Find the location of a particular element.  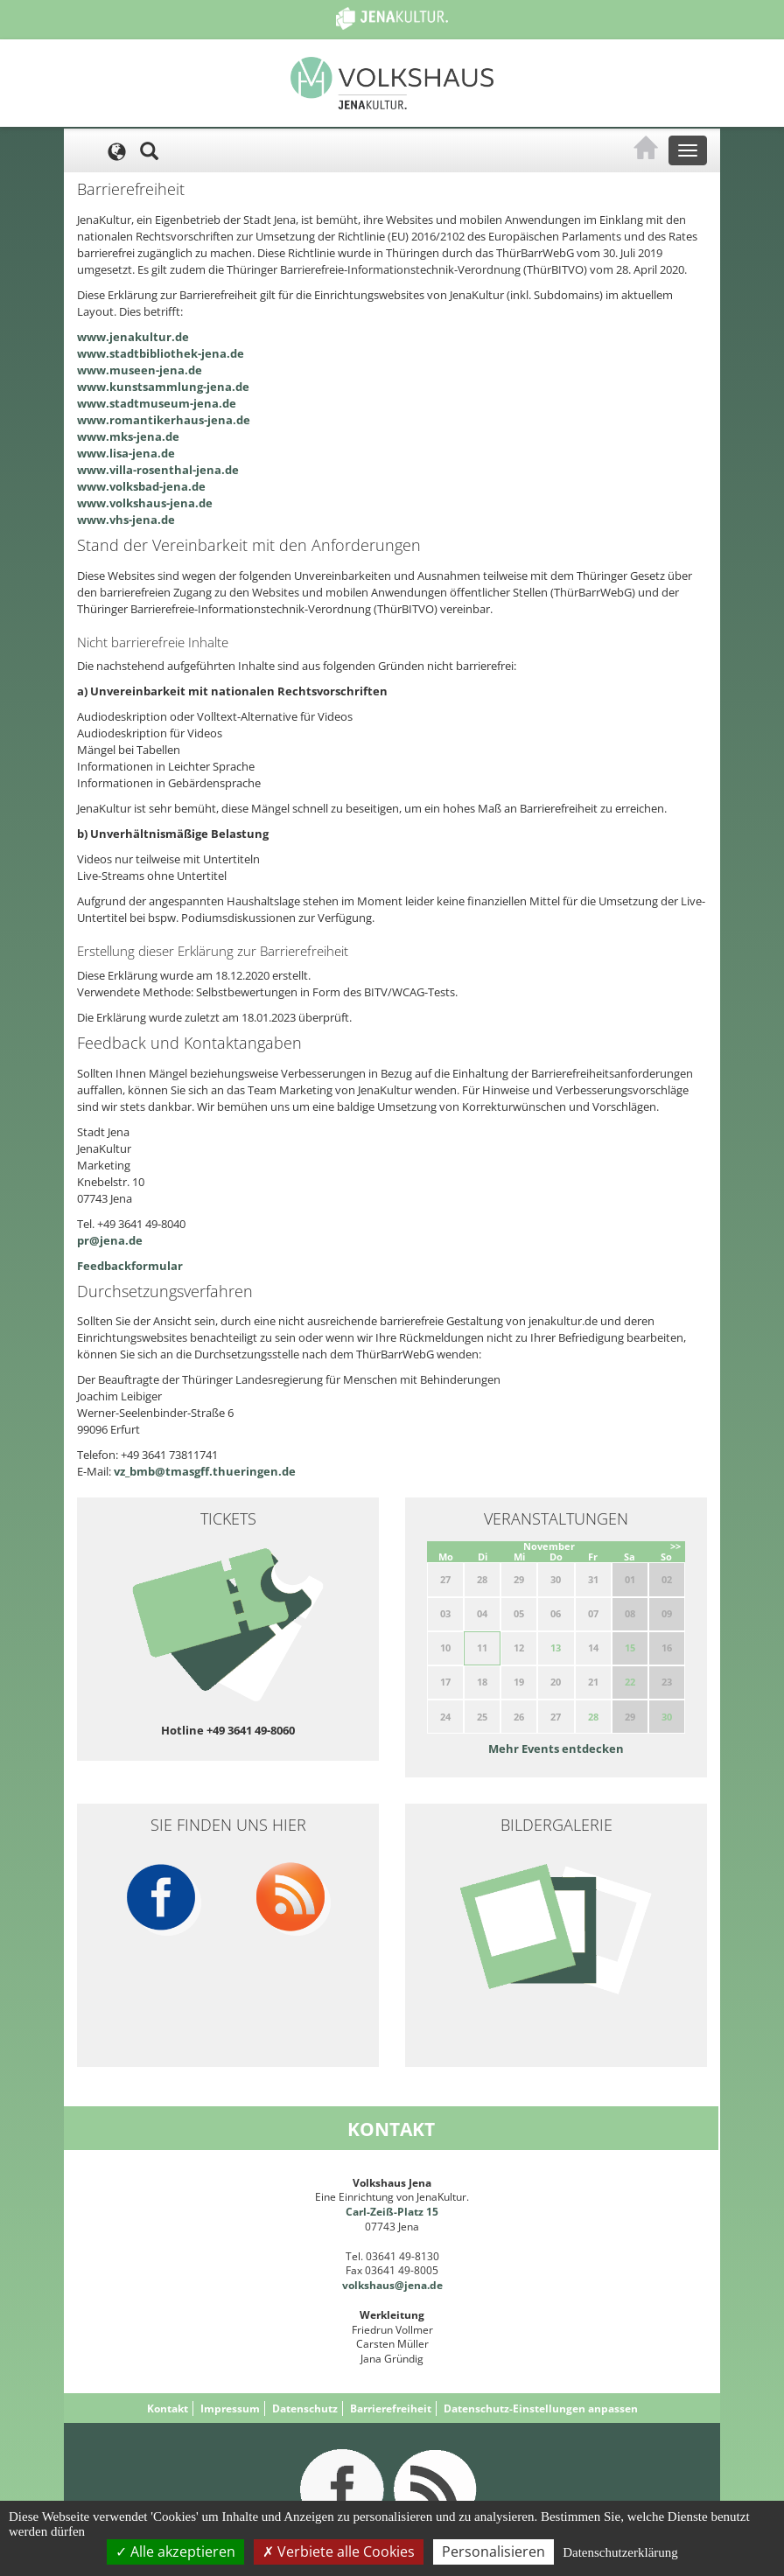

.de is located at coordinates (435, 2285).